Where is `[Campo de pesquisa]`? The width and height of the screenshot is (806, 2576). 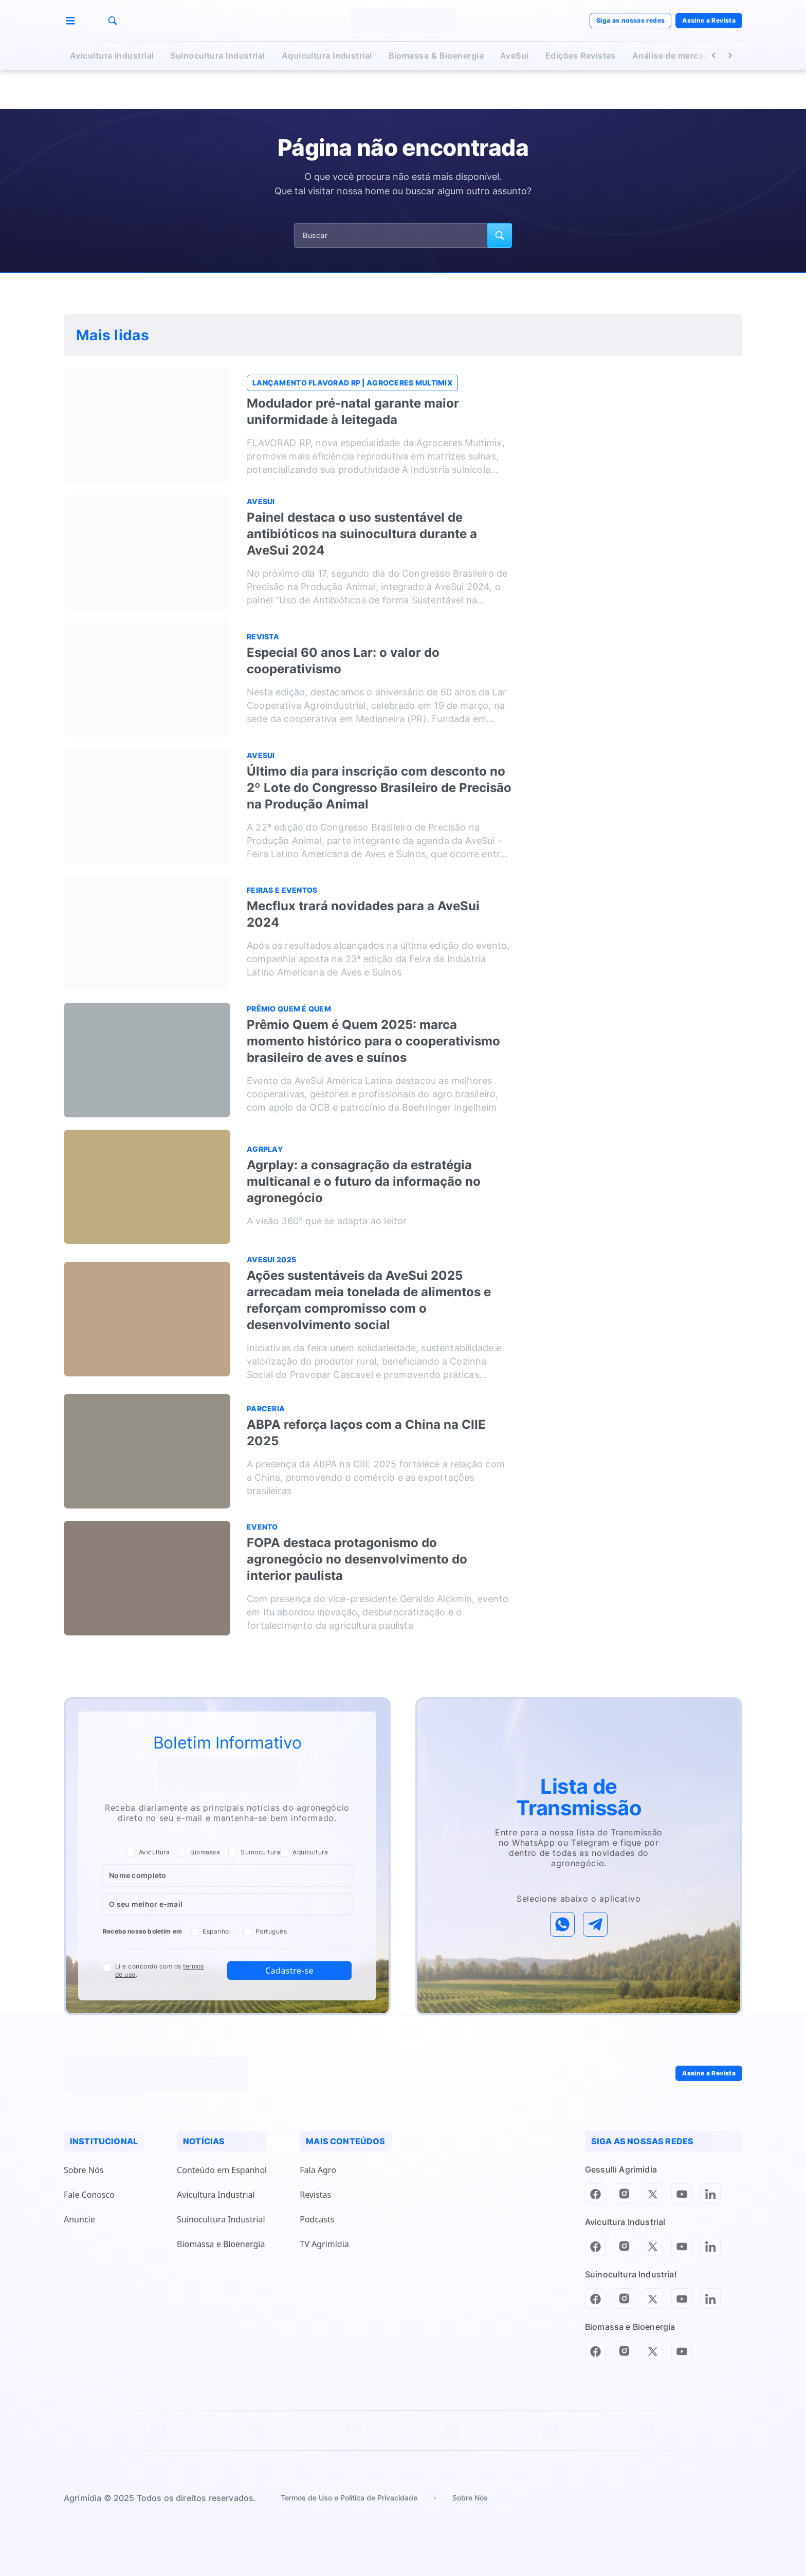
[Campo de pesquisa] is located at coordinates (403, 235).